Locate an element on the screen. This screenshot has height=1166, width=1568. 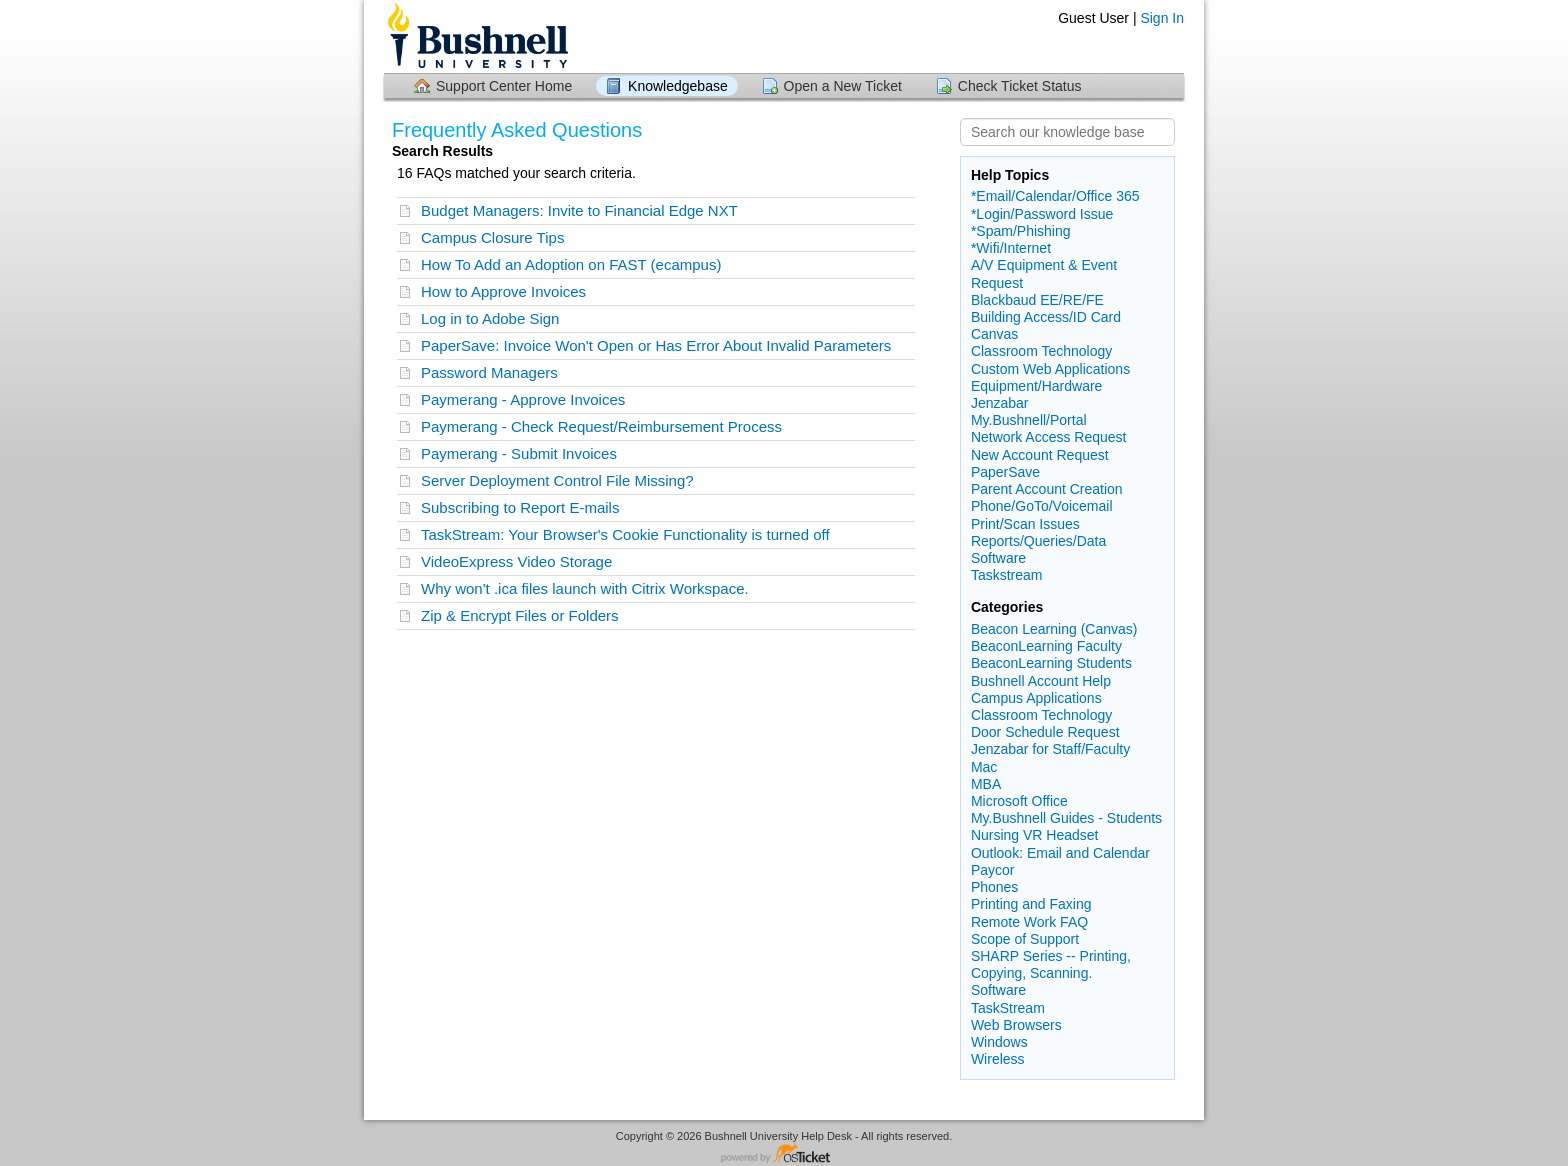
Campus Applications is located at coordinates (1036, 698).